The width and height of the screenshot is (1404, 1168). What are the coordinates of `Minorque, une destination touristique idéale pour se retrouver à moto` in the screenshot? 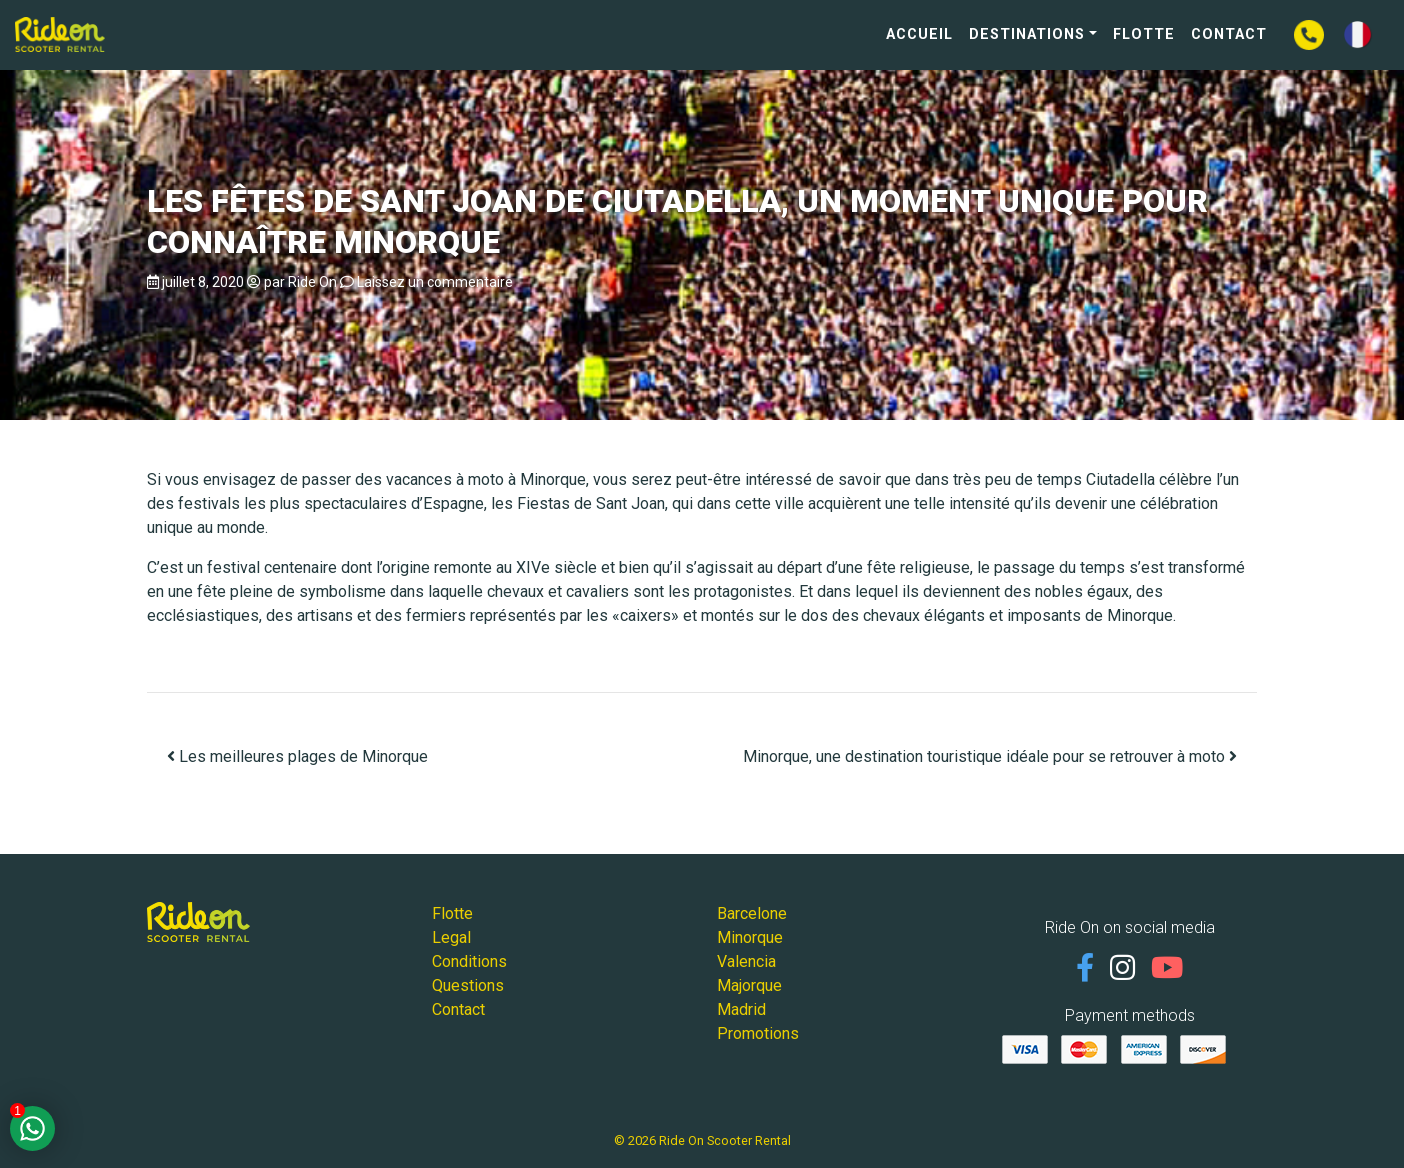 It's located at (990, 756).